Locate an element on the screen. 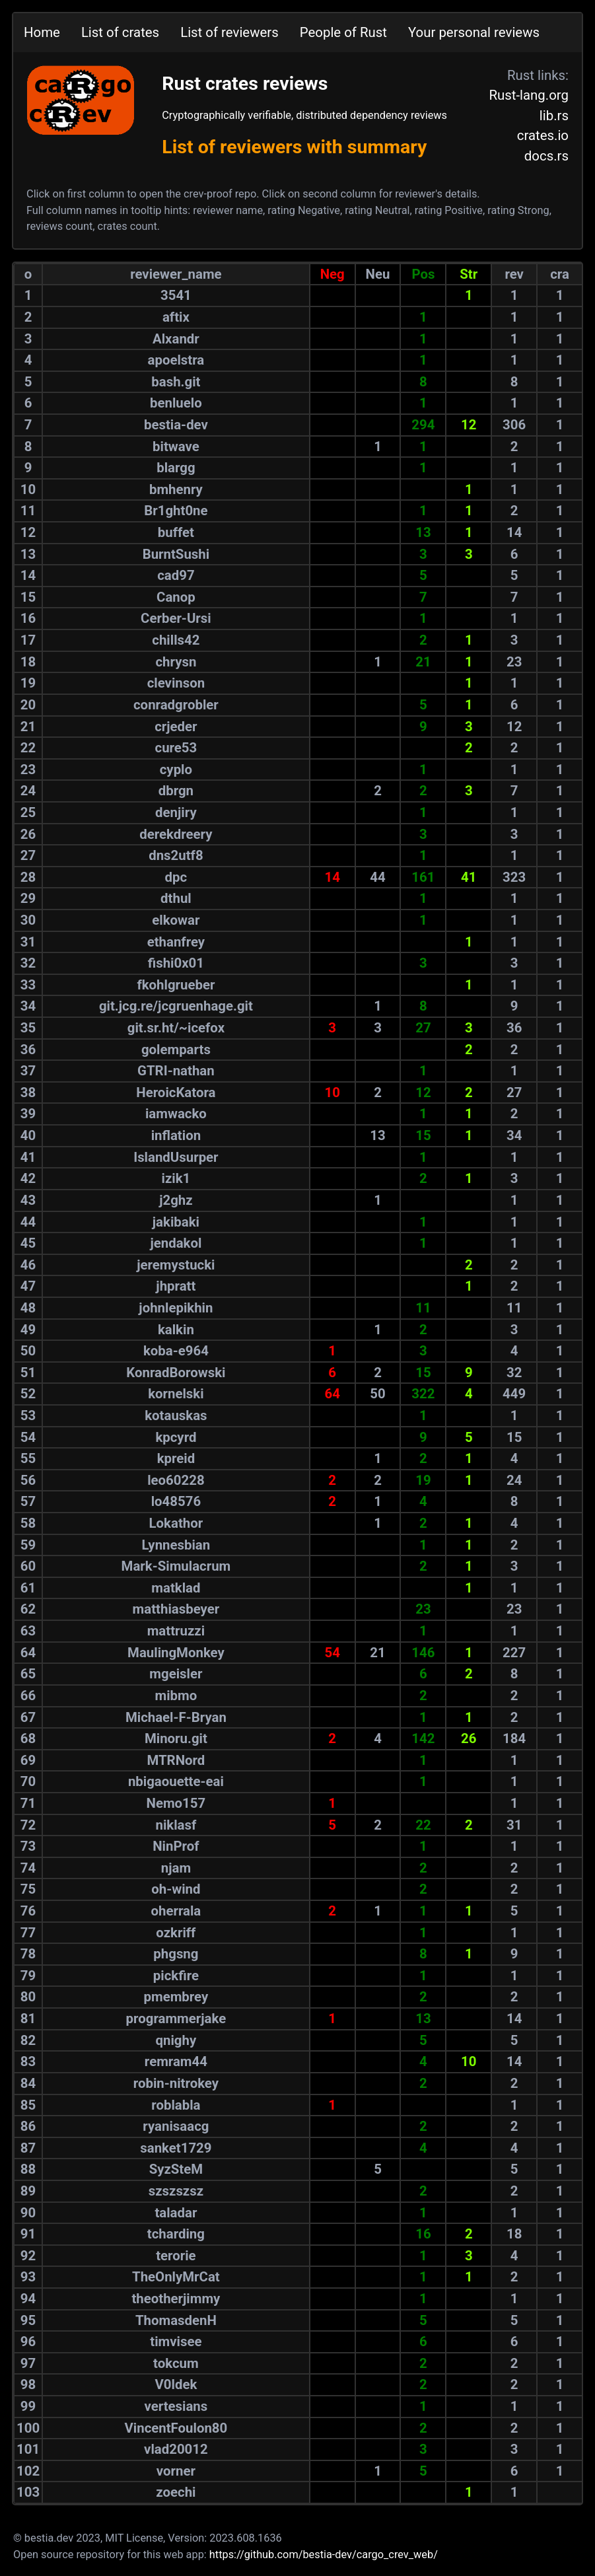 This screenshot has height=2576, width=595. 22 is located at coordinates (28, 748).